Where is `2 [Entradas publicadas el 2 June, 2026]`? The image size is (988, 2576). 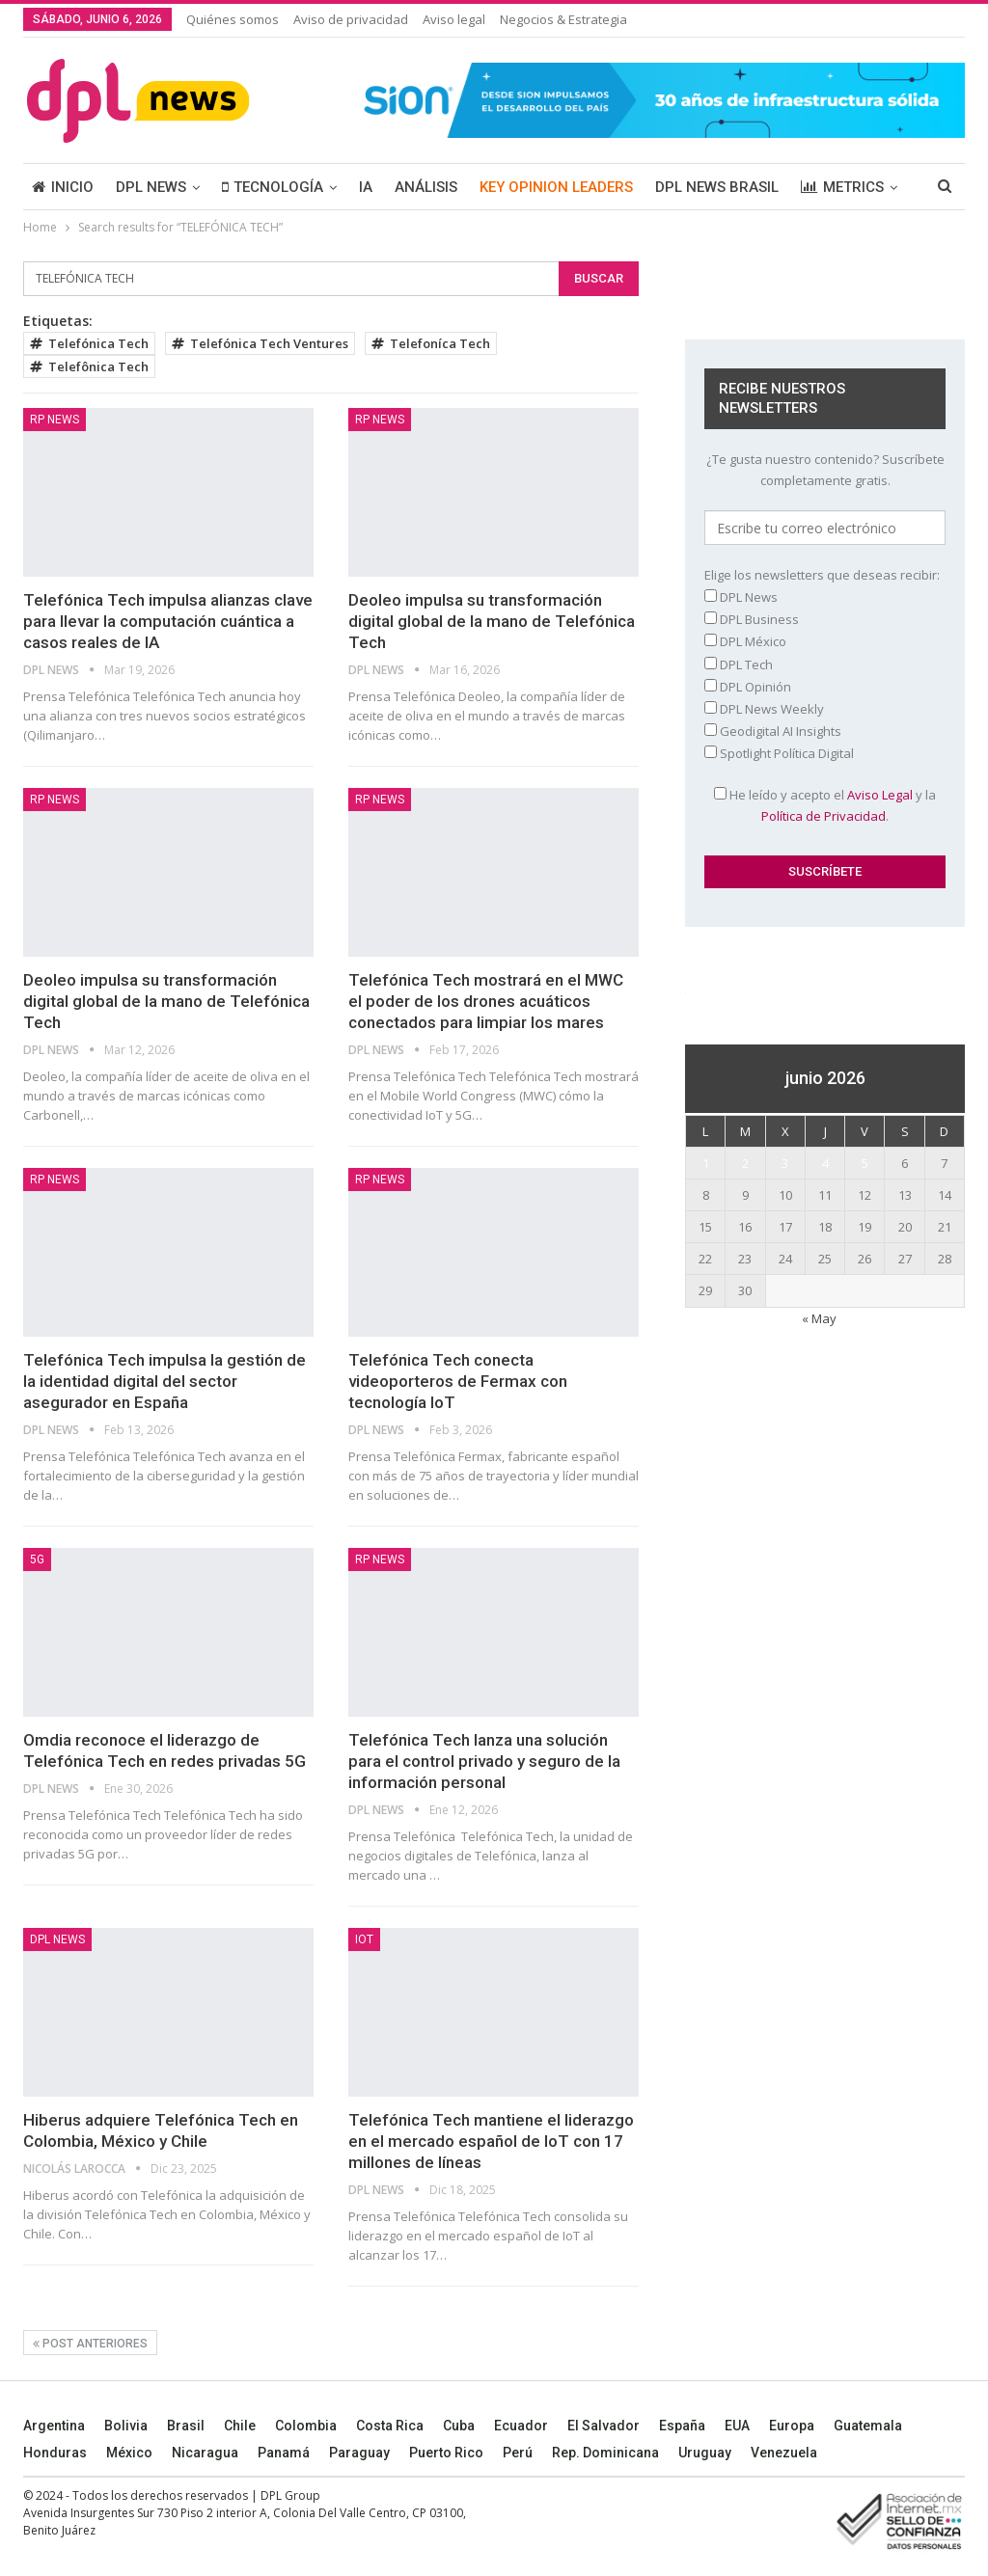
2 [Entradas publicadas el 2 June, 2026] is located at coordinates (745, 1163).